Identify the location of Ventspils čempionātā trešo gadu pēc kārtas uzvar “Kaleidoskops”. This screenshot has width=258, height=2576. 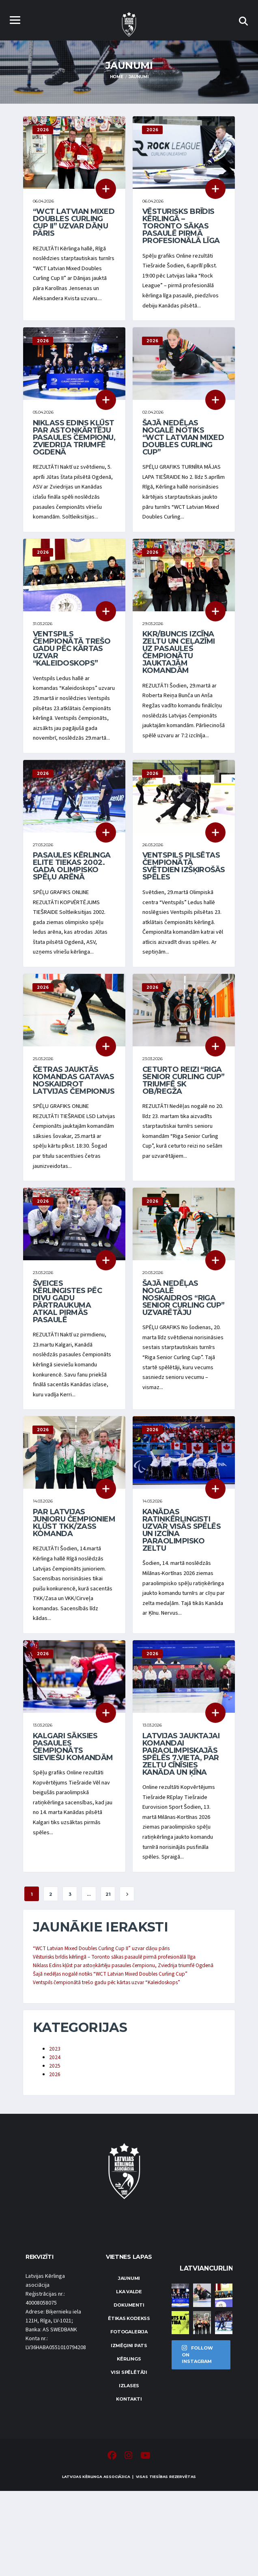
(71, 672).